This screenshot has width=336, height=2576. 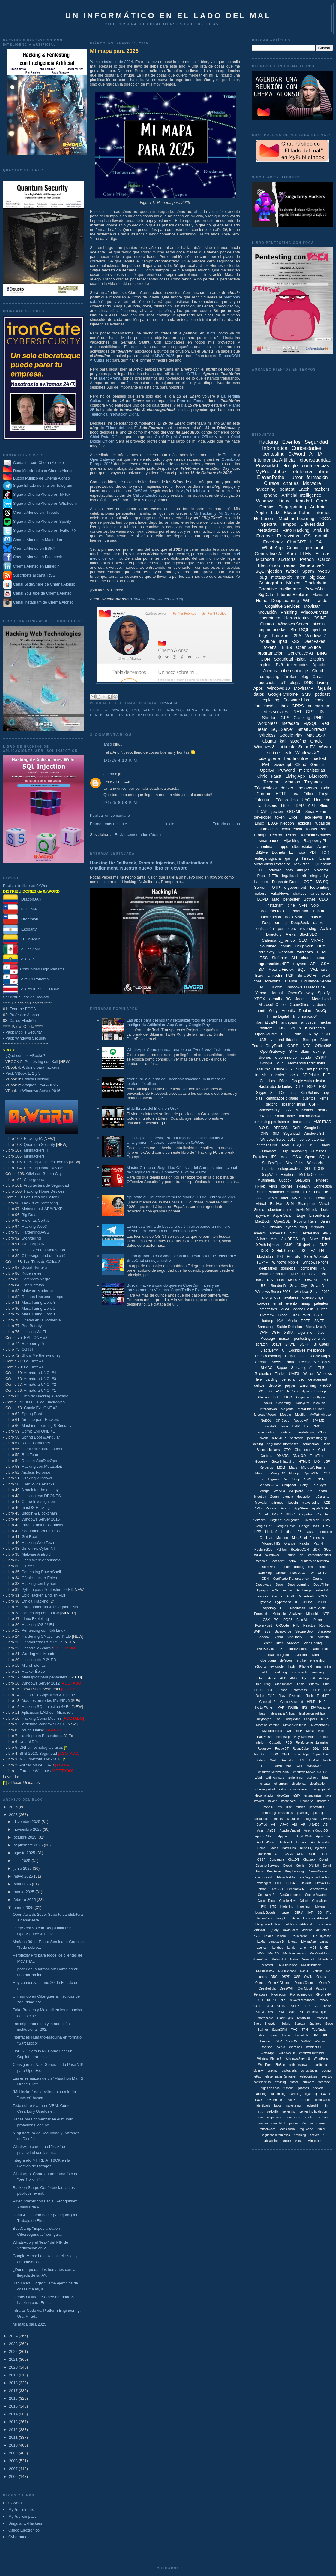 I want to click on antiphising, so click(x=295, y=1777).